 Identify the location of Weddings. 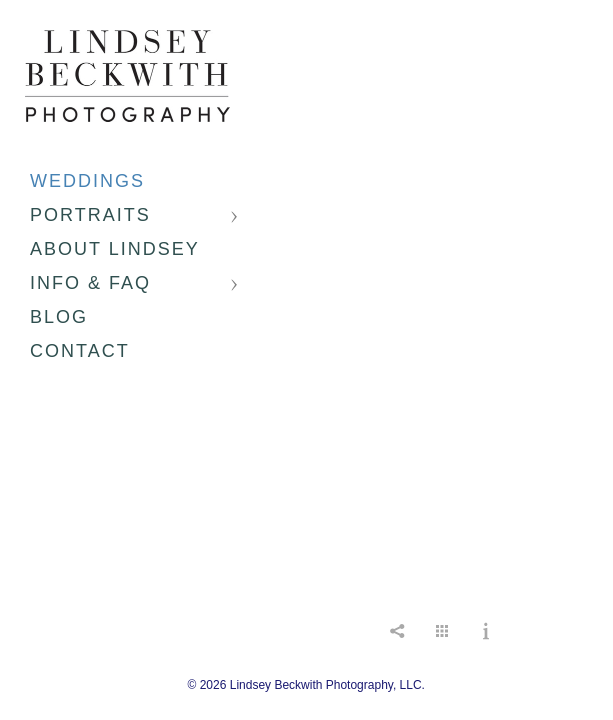
(87, 181).